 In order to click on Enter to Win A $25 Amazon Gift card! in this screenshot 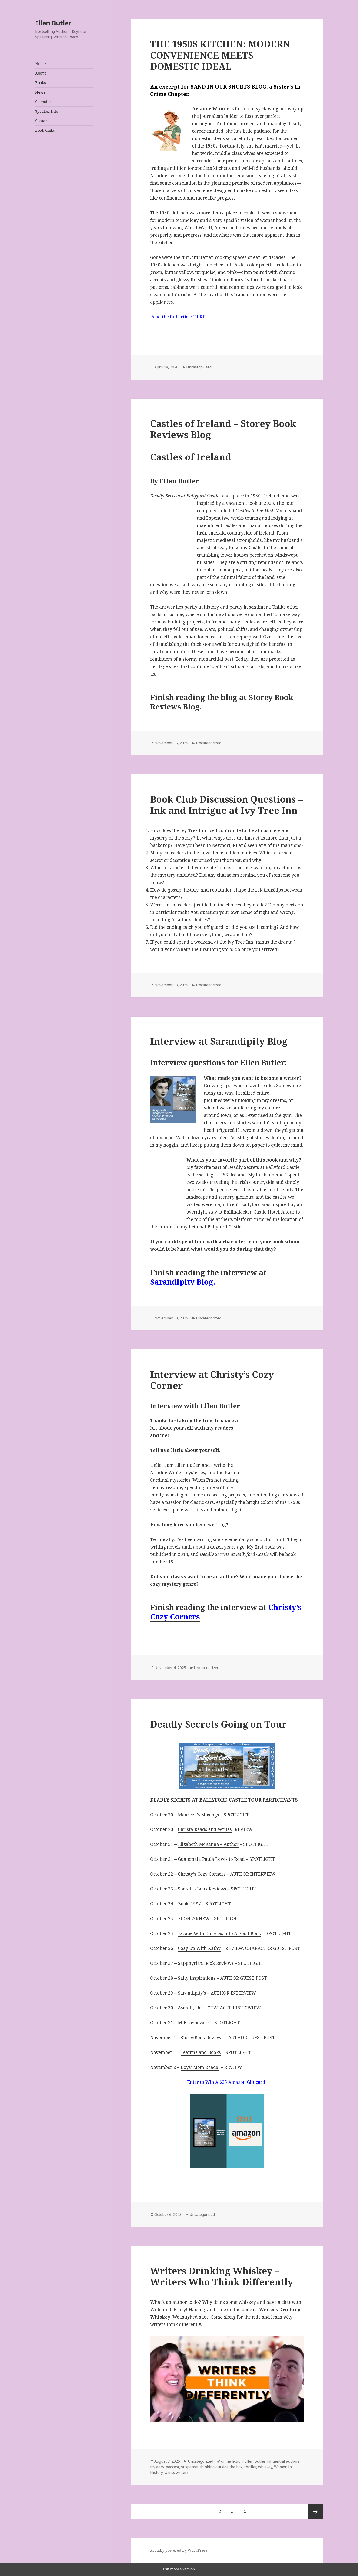, I will do `click(227, 2082)`.